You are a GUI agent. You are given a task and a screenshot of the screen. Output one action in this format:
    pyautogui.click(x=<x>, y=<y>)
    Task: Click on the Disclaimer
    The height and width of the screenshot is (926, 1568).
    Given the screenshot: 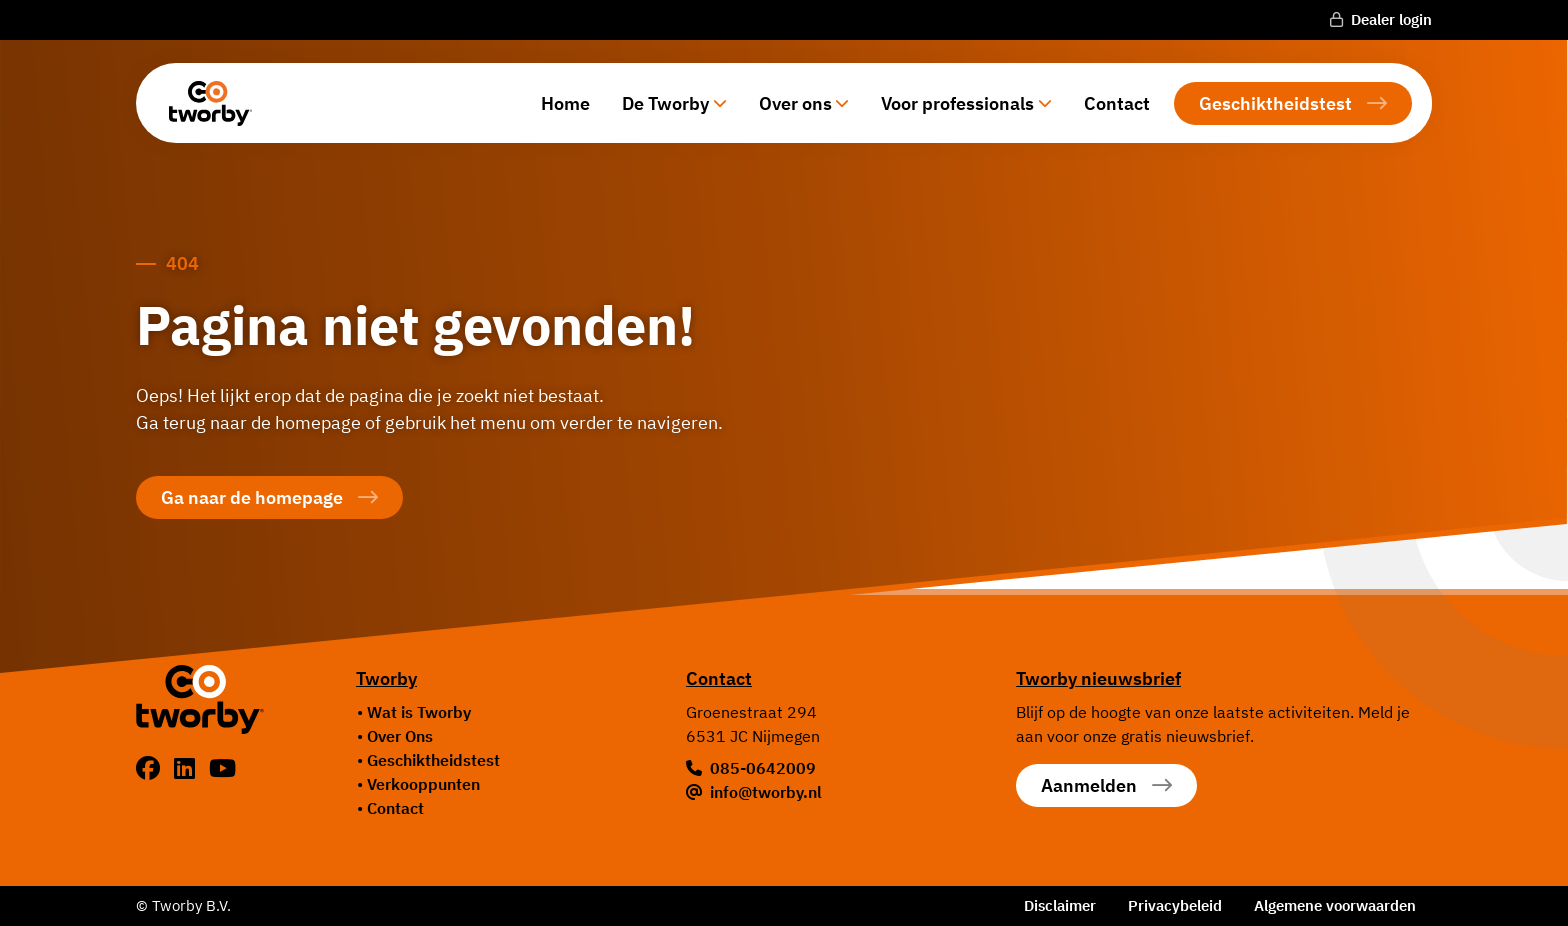 What is the action you would take?
    pyautogui.click(x=1060, y=905)
    